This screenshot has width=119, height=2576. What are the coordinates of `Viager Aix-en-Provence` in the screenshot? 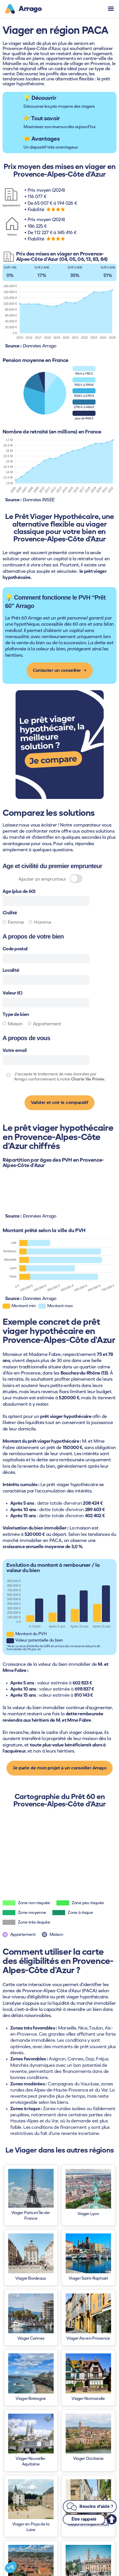 It's located at (88, 2339).